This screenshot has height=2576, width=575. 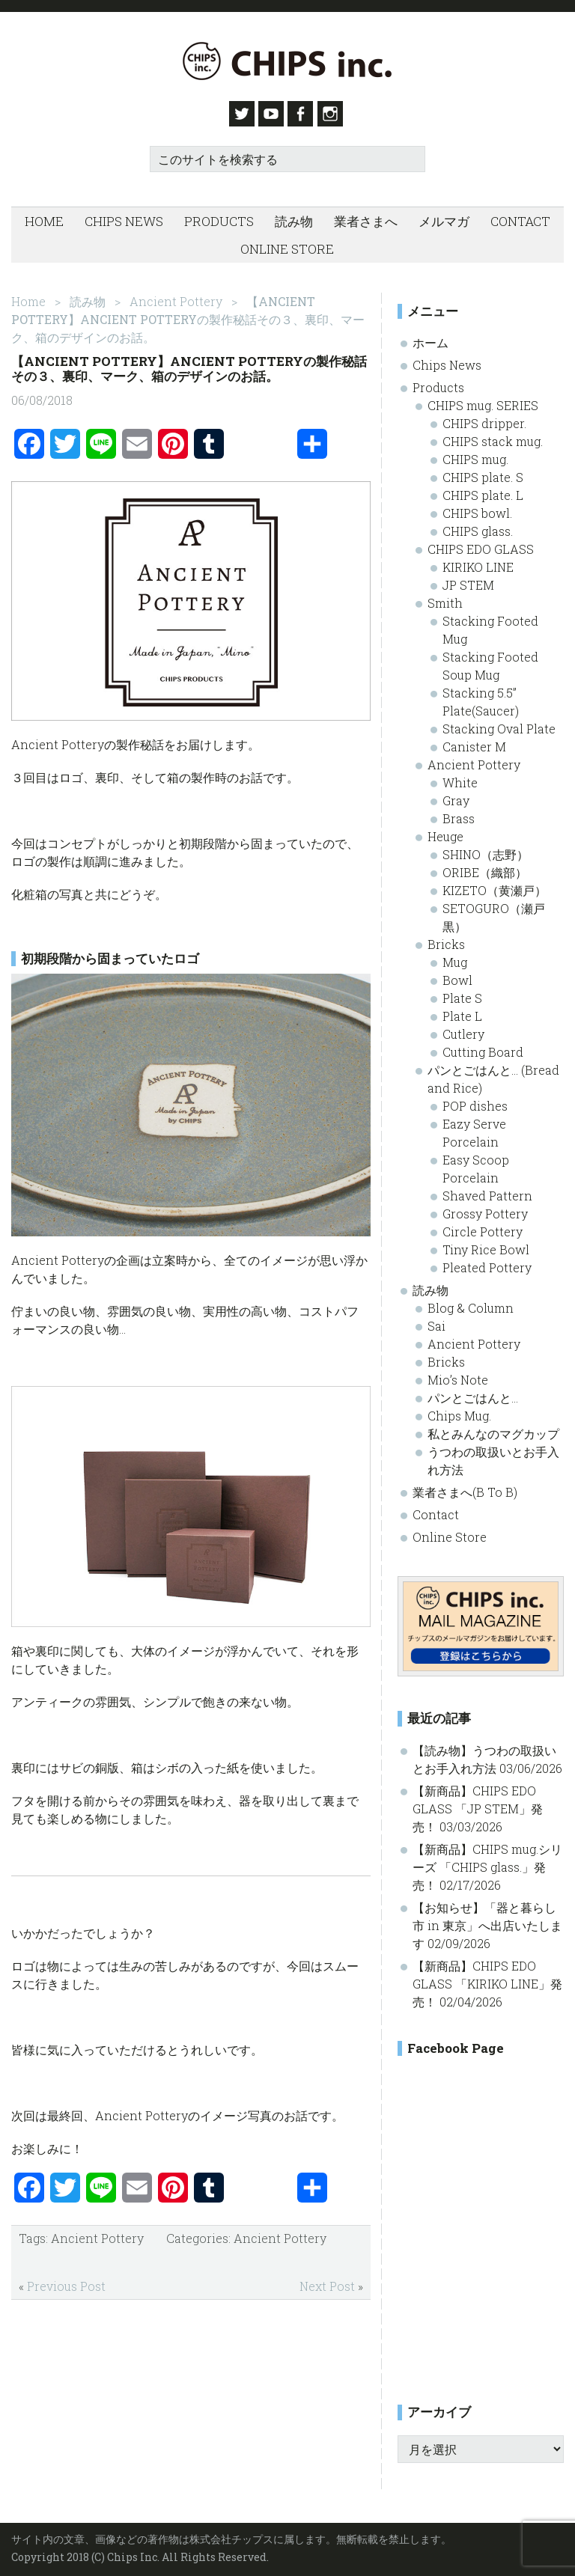 I want to click on Youtube, so click(x=270, y=113).